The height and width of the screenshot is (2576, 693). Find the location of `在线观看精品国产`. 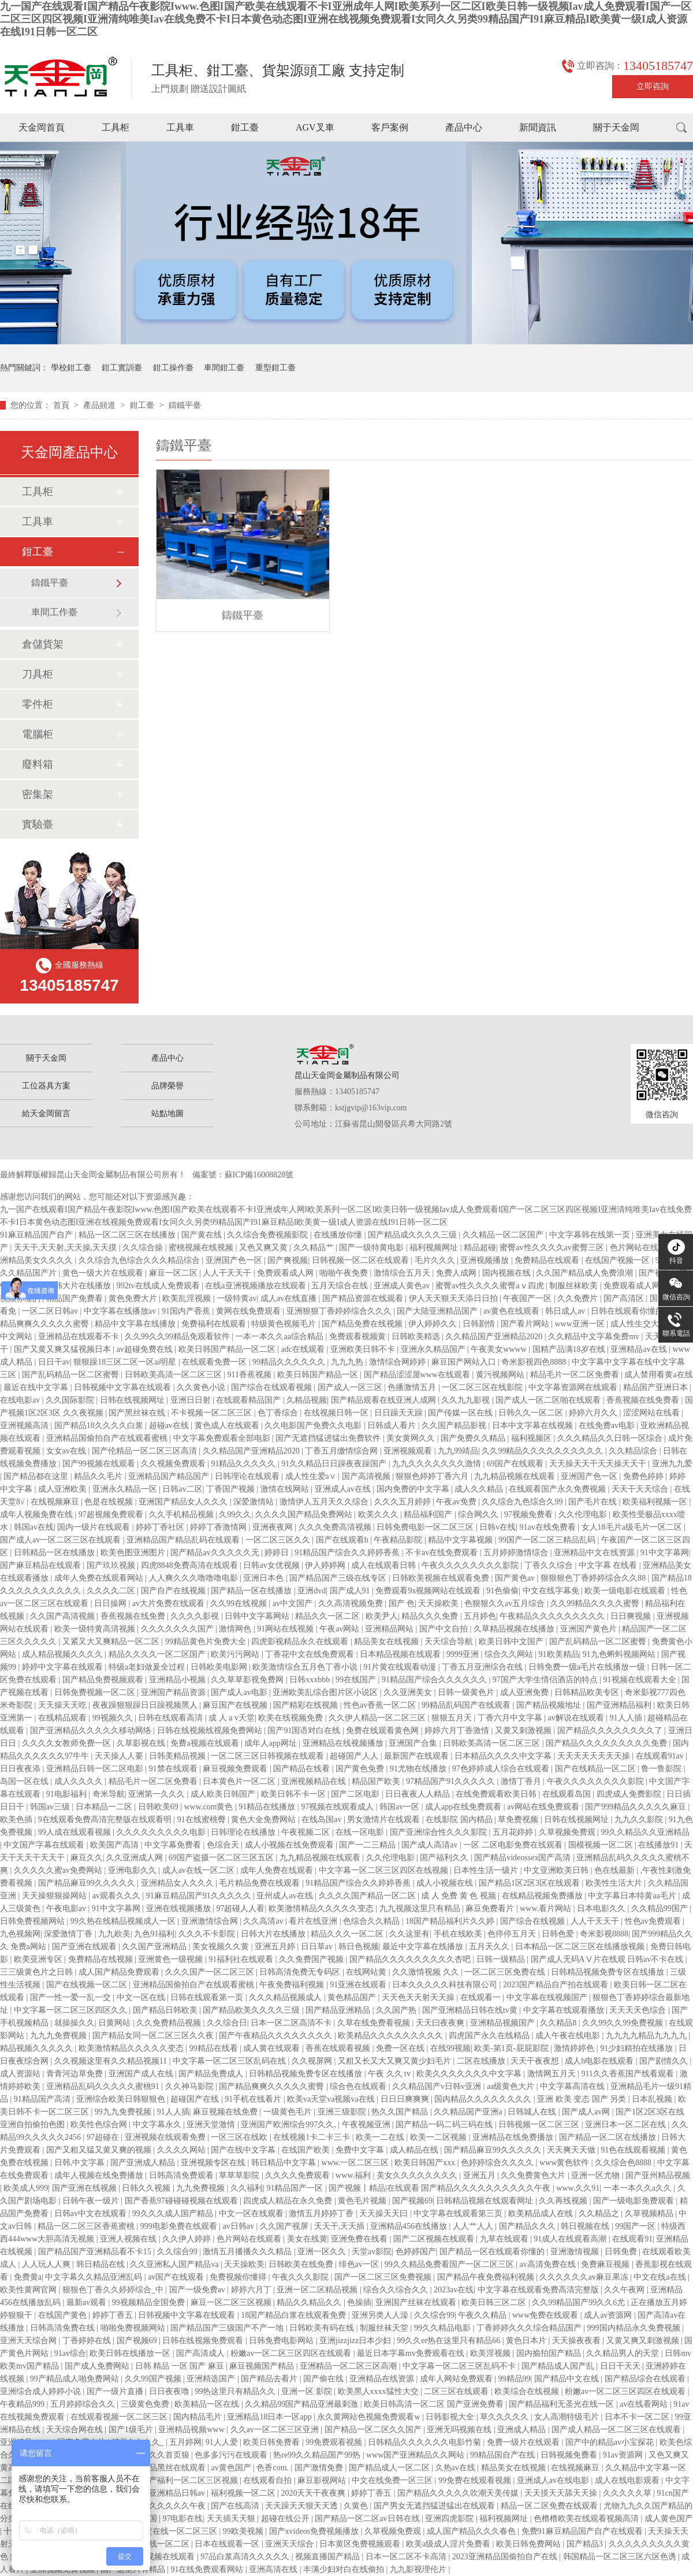

在线观看精品国产 is located at coordinates (249, 1400).